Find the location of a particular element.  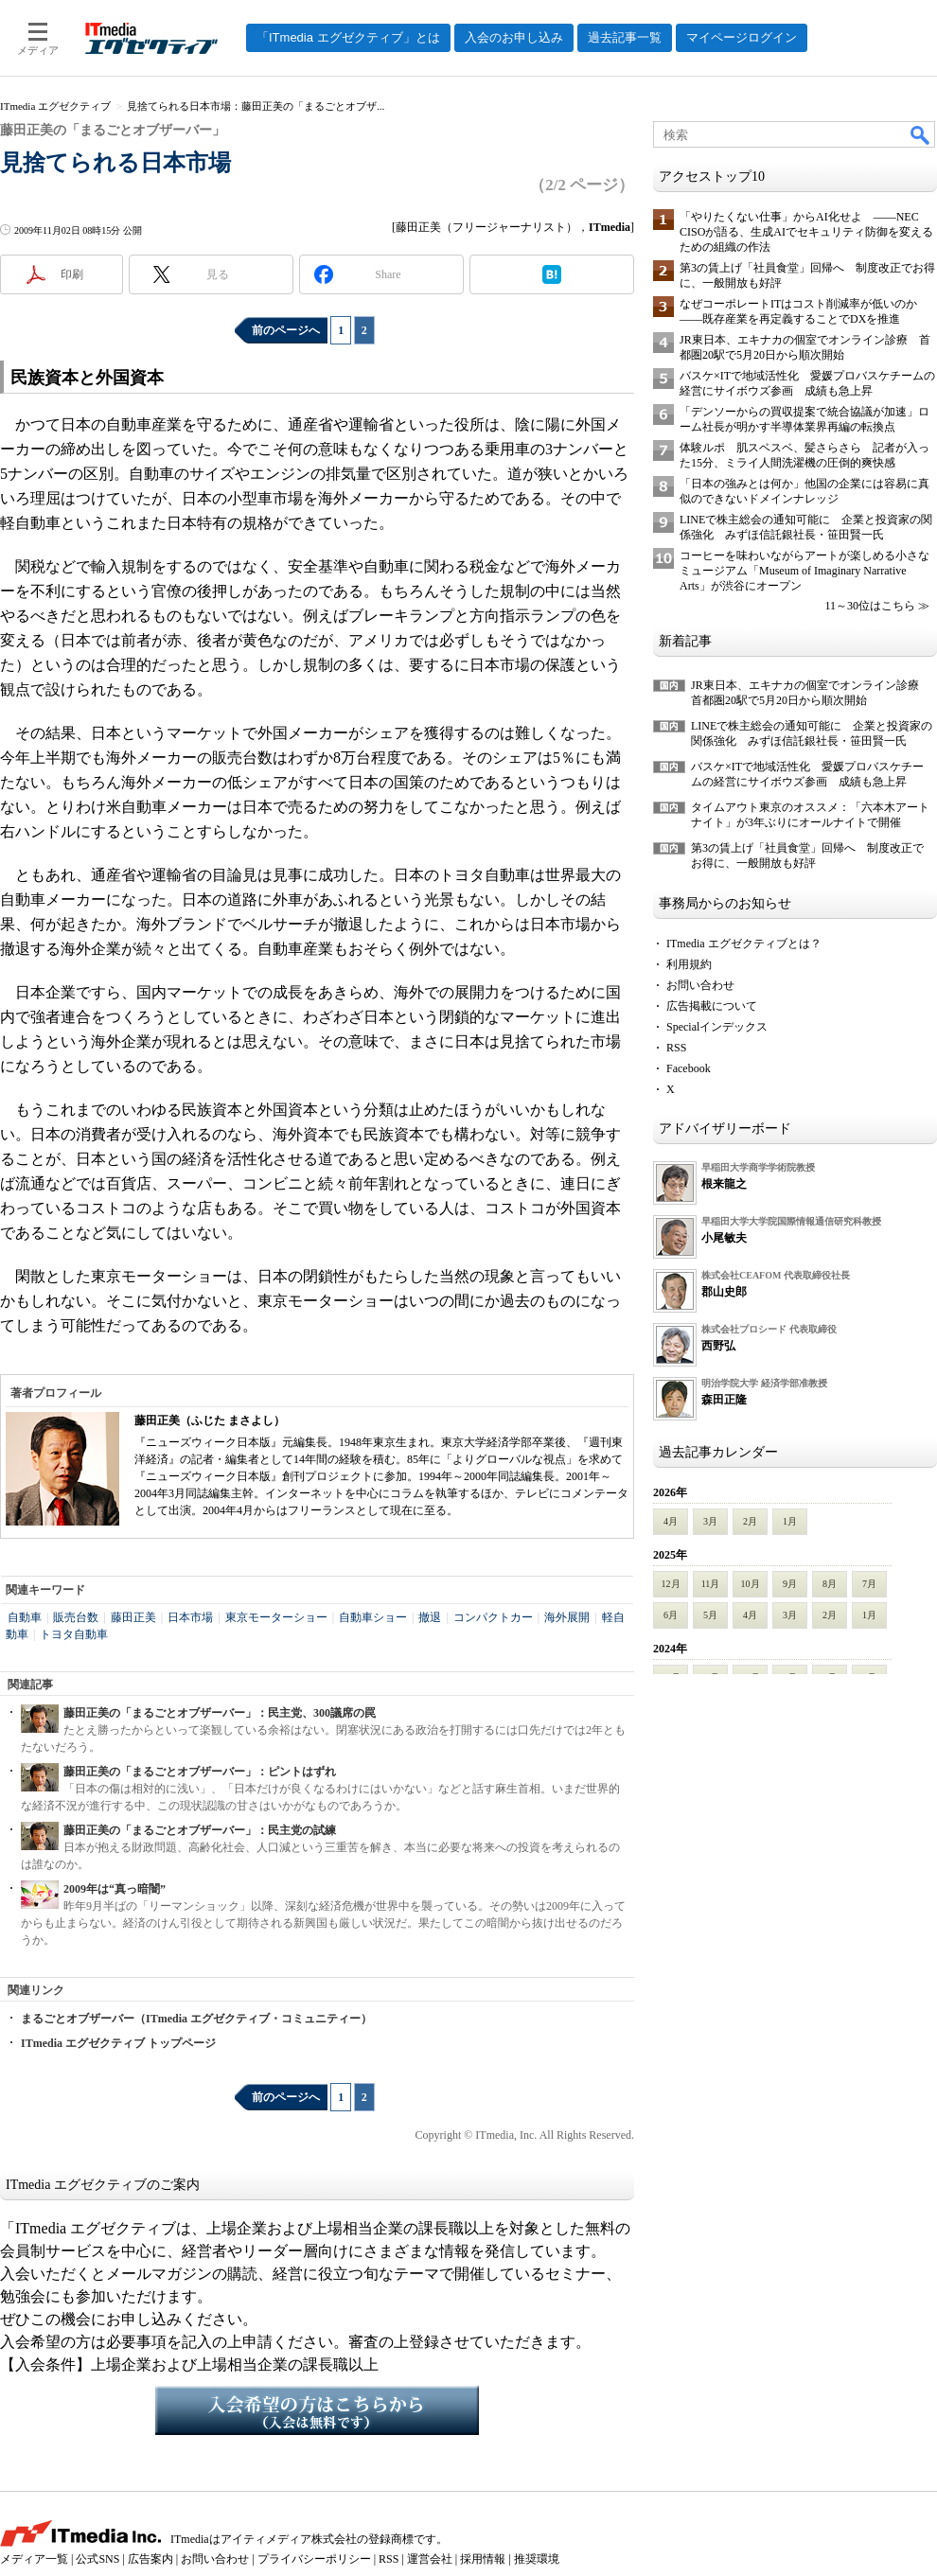

採用情報 is located at coordinates (482, 2559).